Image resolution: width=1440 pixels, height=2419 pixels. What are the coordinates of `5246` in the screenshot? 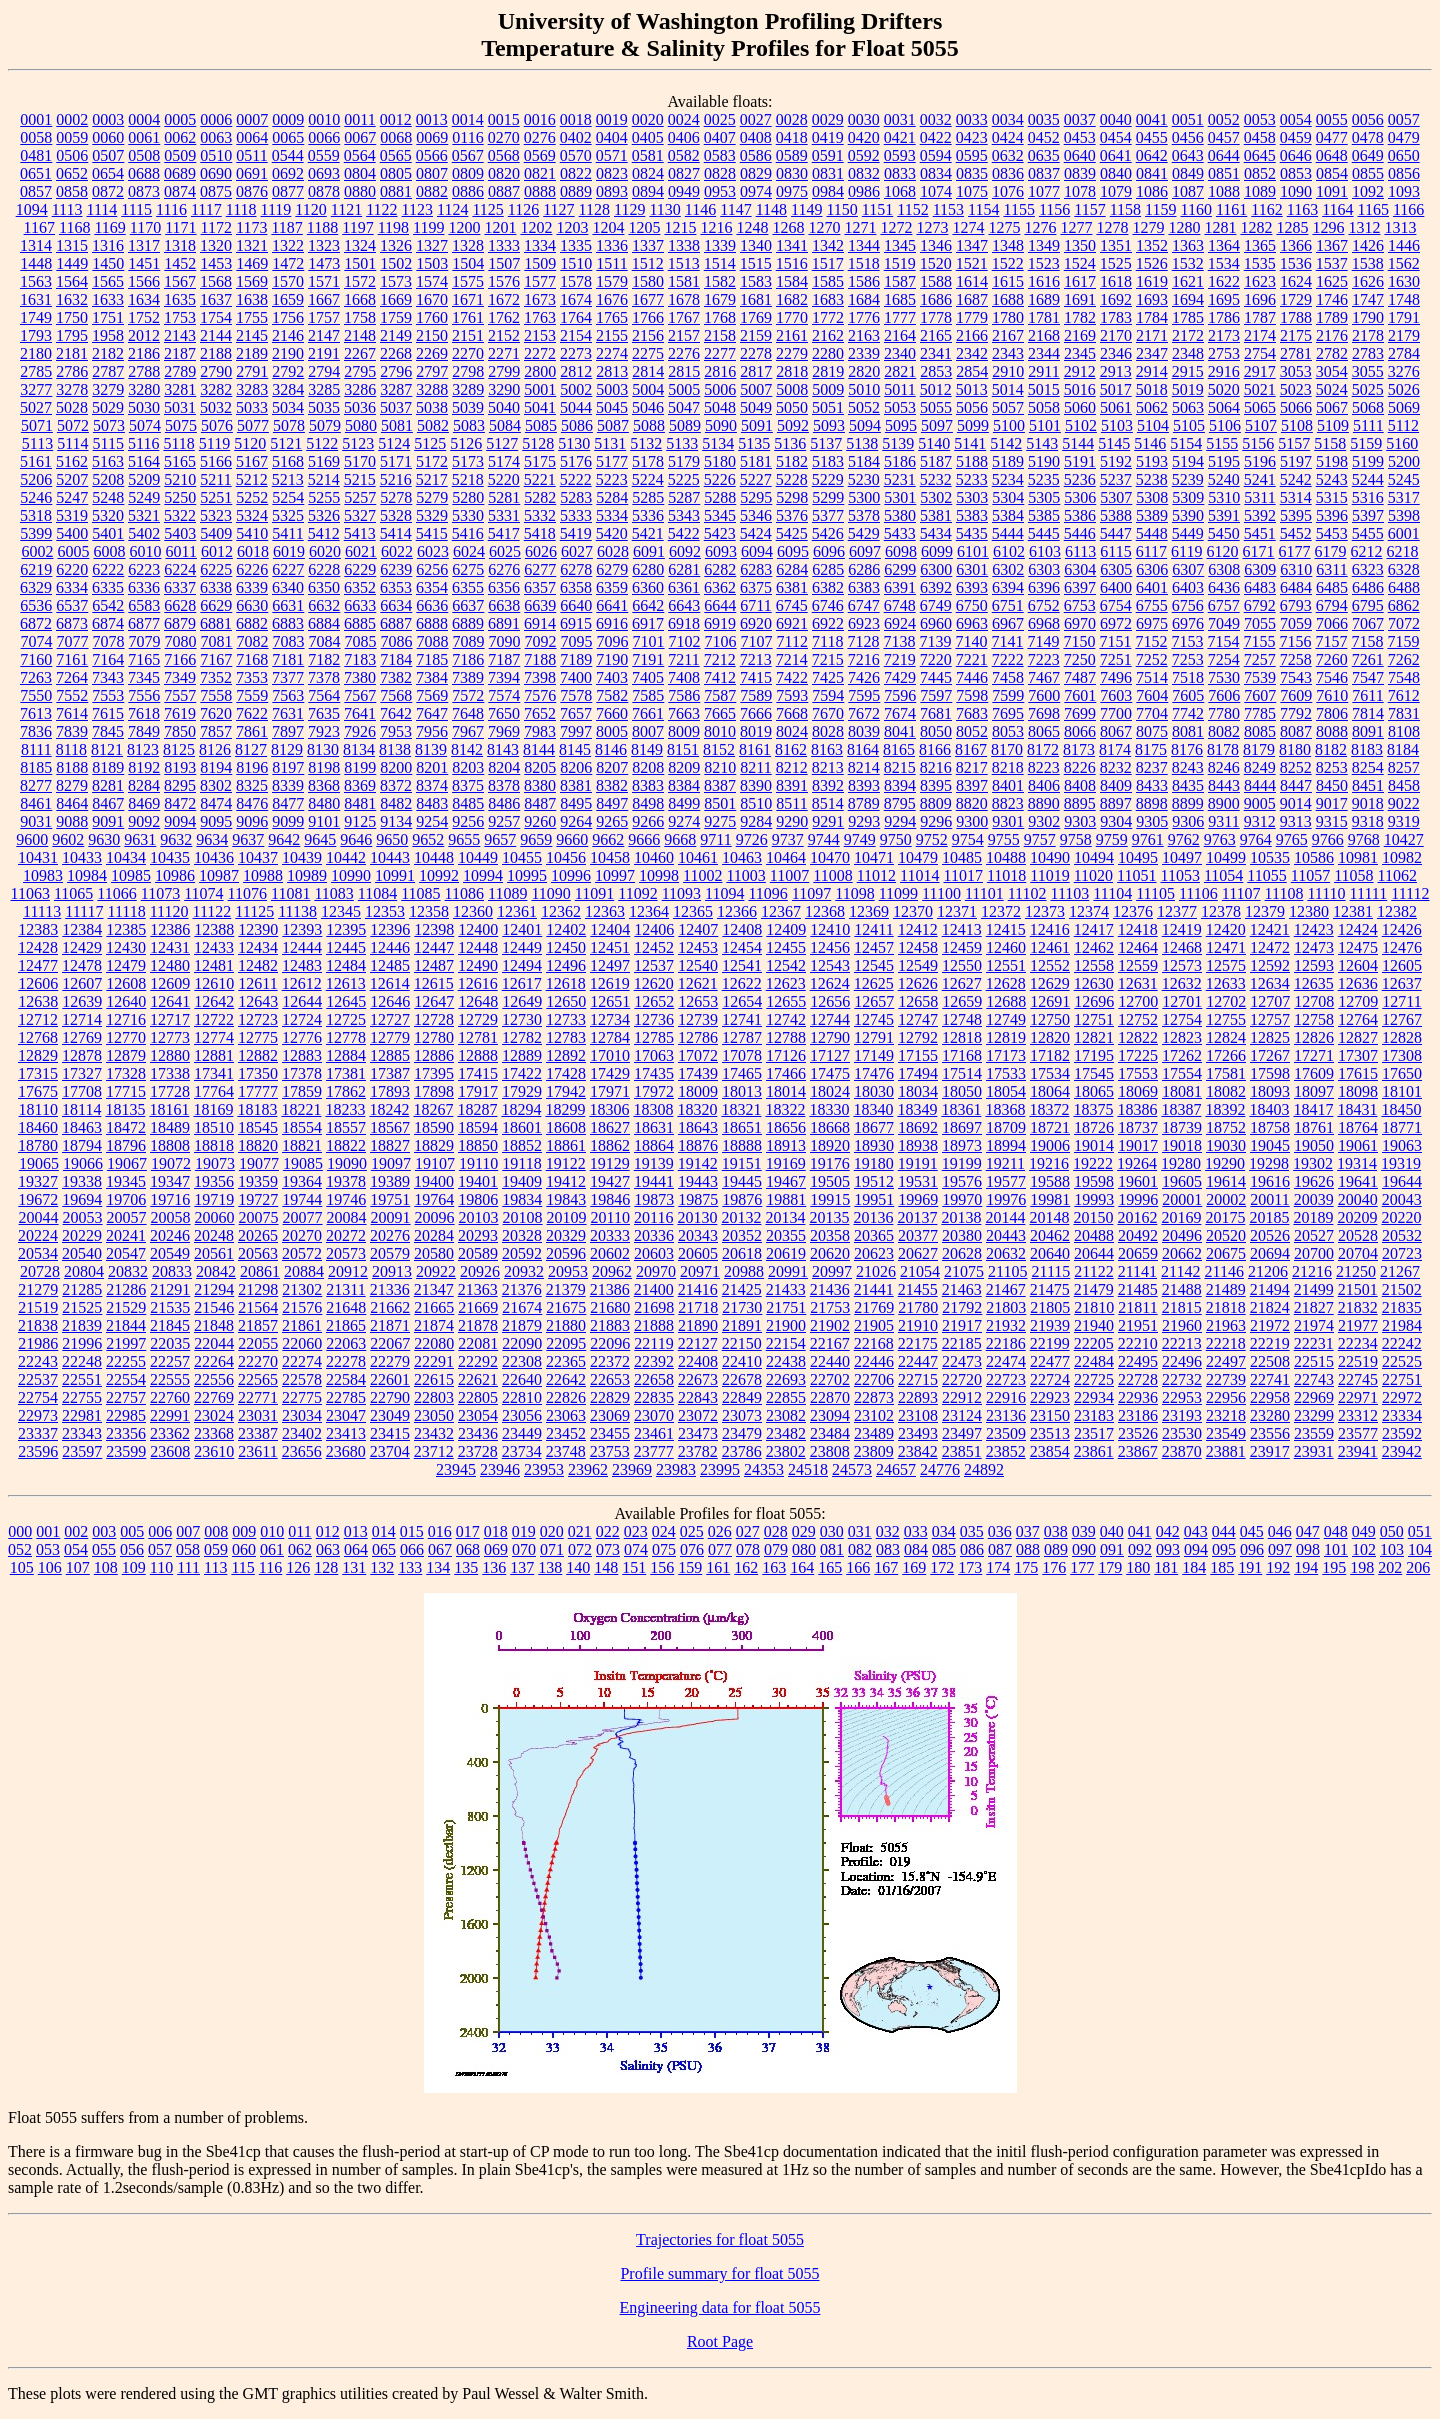 It's located at (36, 497).